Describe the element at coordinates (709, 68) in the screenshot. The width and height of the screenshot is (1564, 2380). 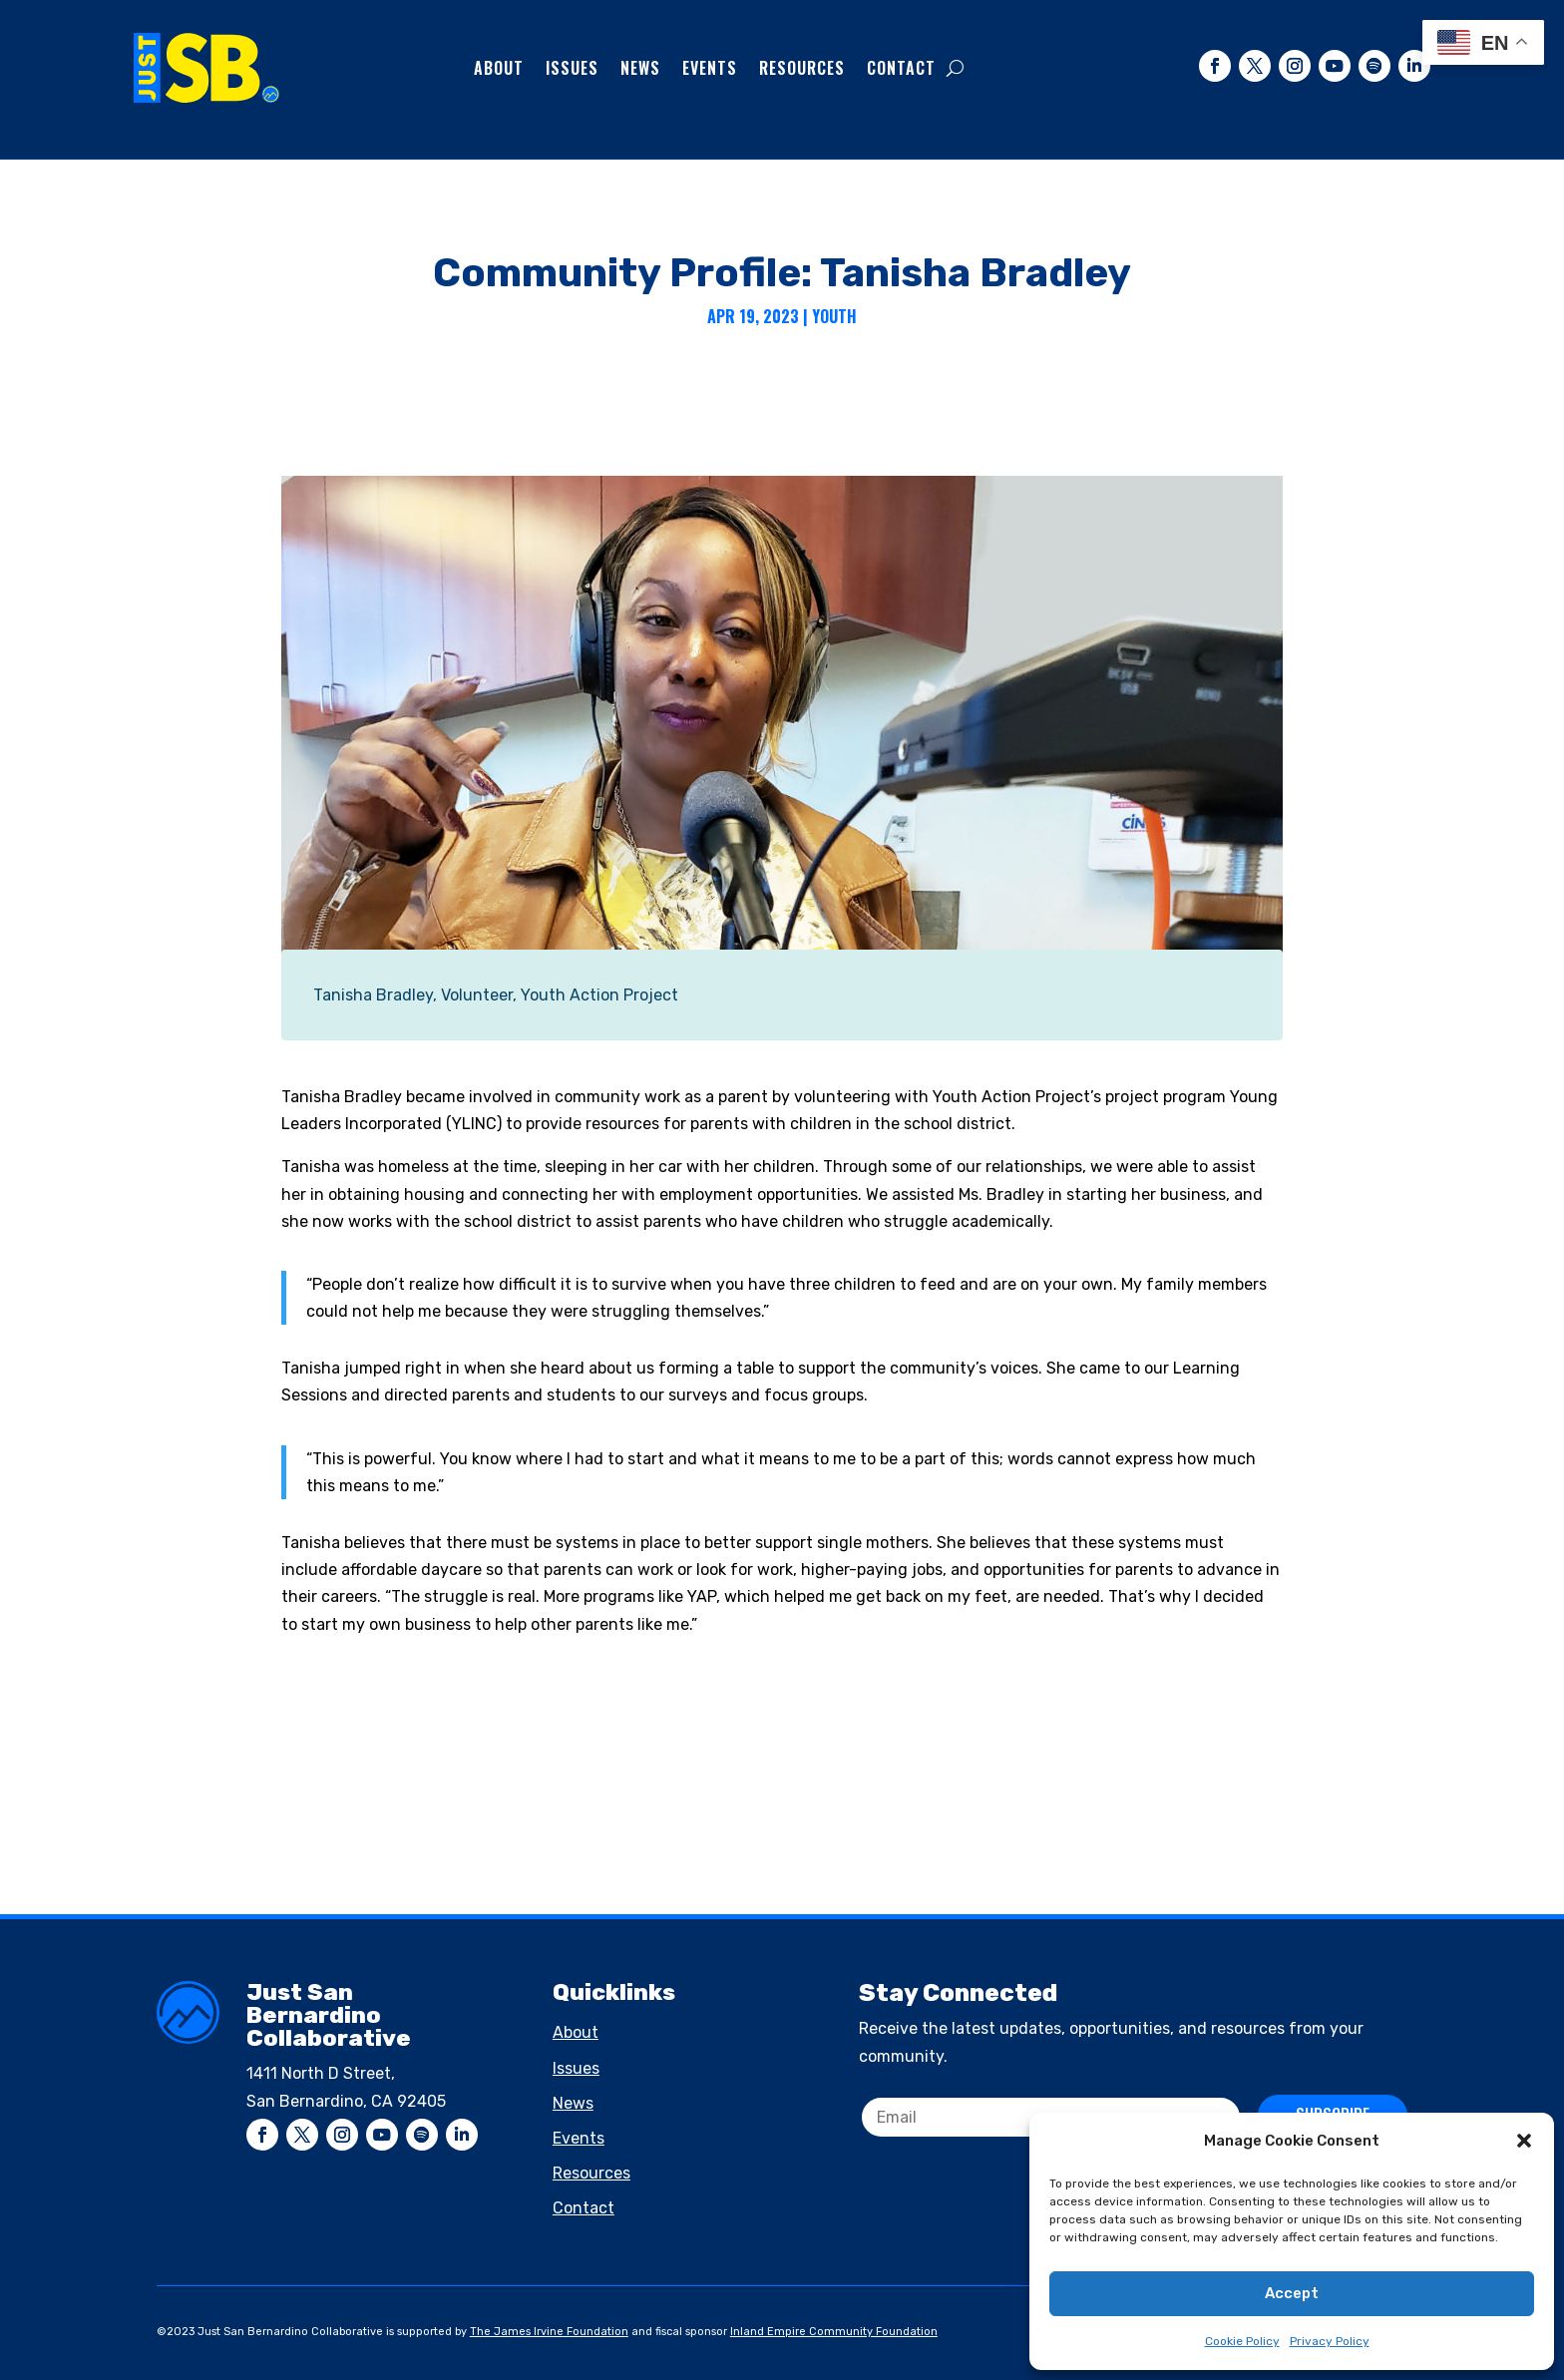
I see `Events` at that location.